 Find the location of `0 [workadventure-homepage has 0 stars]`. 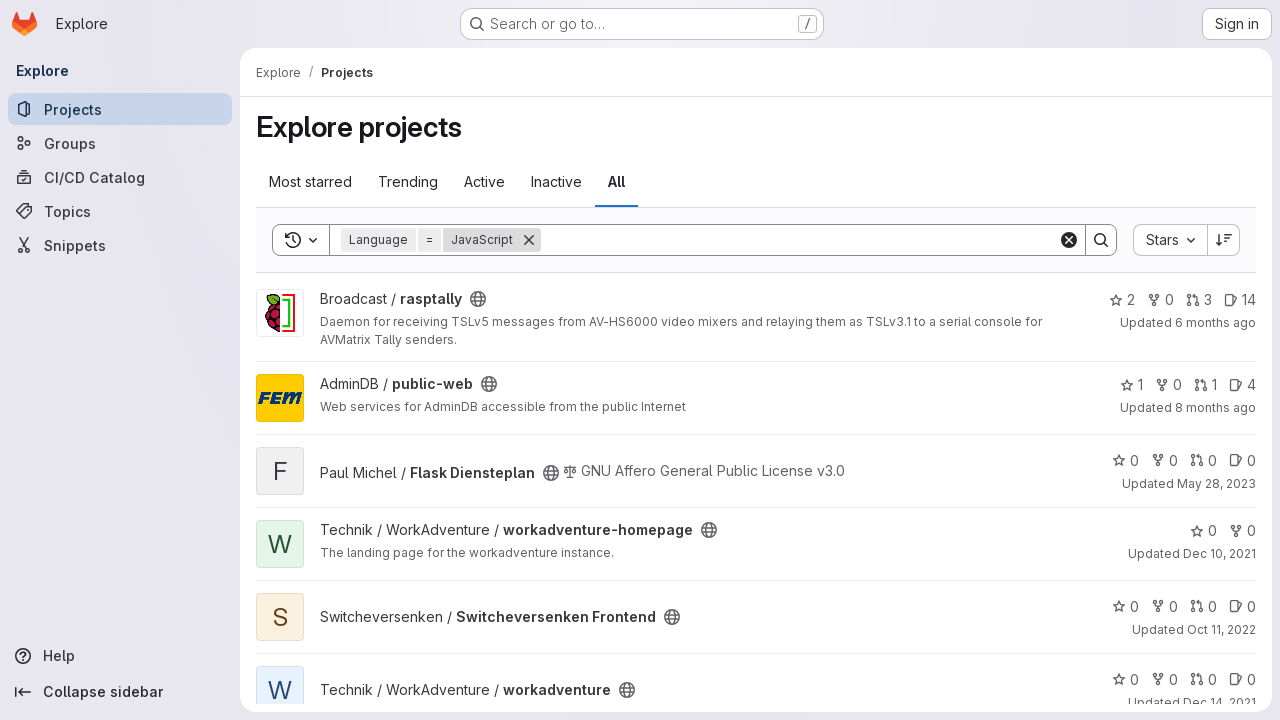

0 [workadventure-homepage has 0 stars] is located at coordinates (1203, 530).